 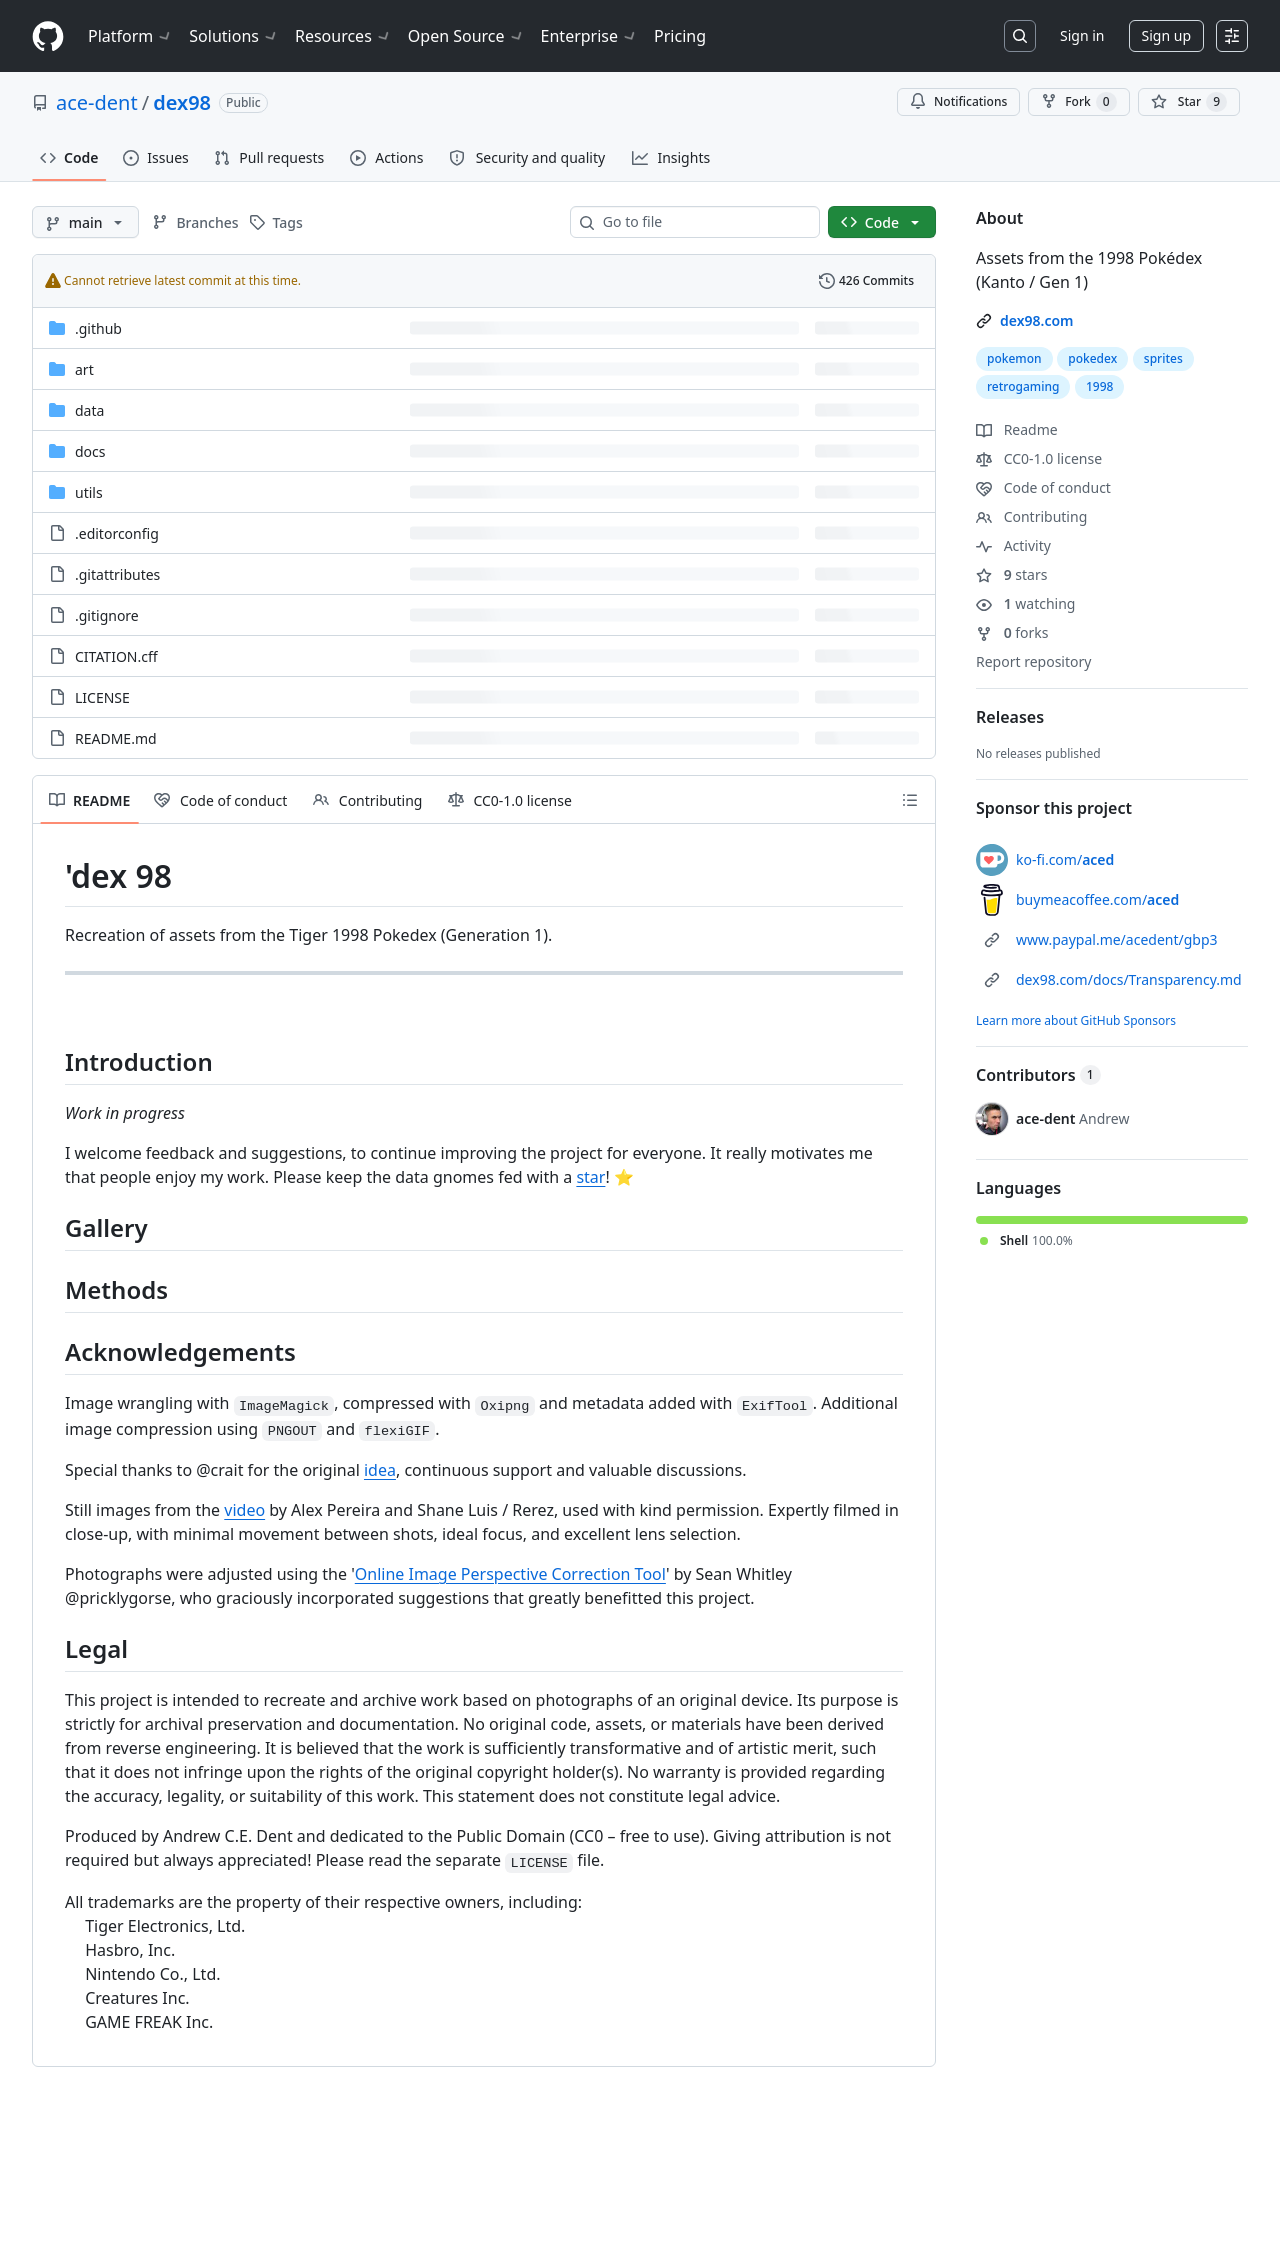 What do you see at coordinates (958, 101) in the screenshot?
I see `Notifications [You must be signed in to change notification settings]` at bounding box center [958, 101].